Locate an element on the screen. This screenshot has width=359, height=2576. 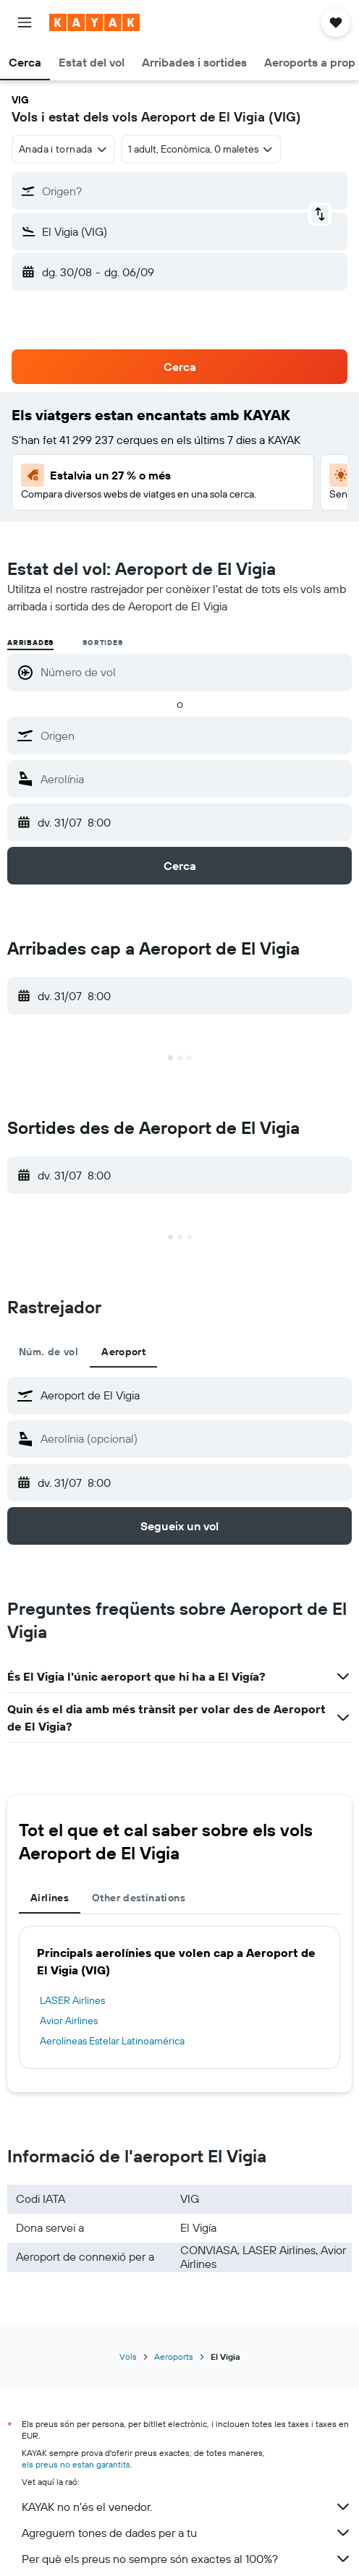
Aerolíneas Estelar Latinoamérica is located at coordinates (112, 2040).